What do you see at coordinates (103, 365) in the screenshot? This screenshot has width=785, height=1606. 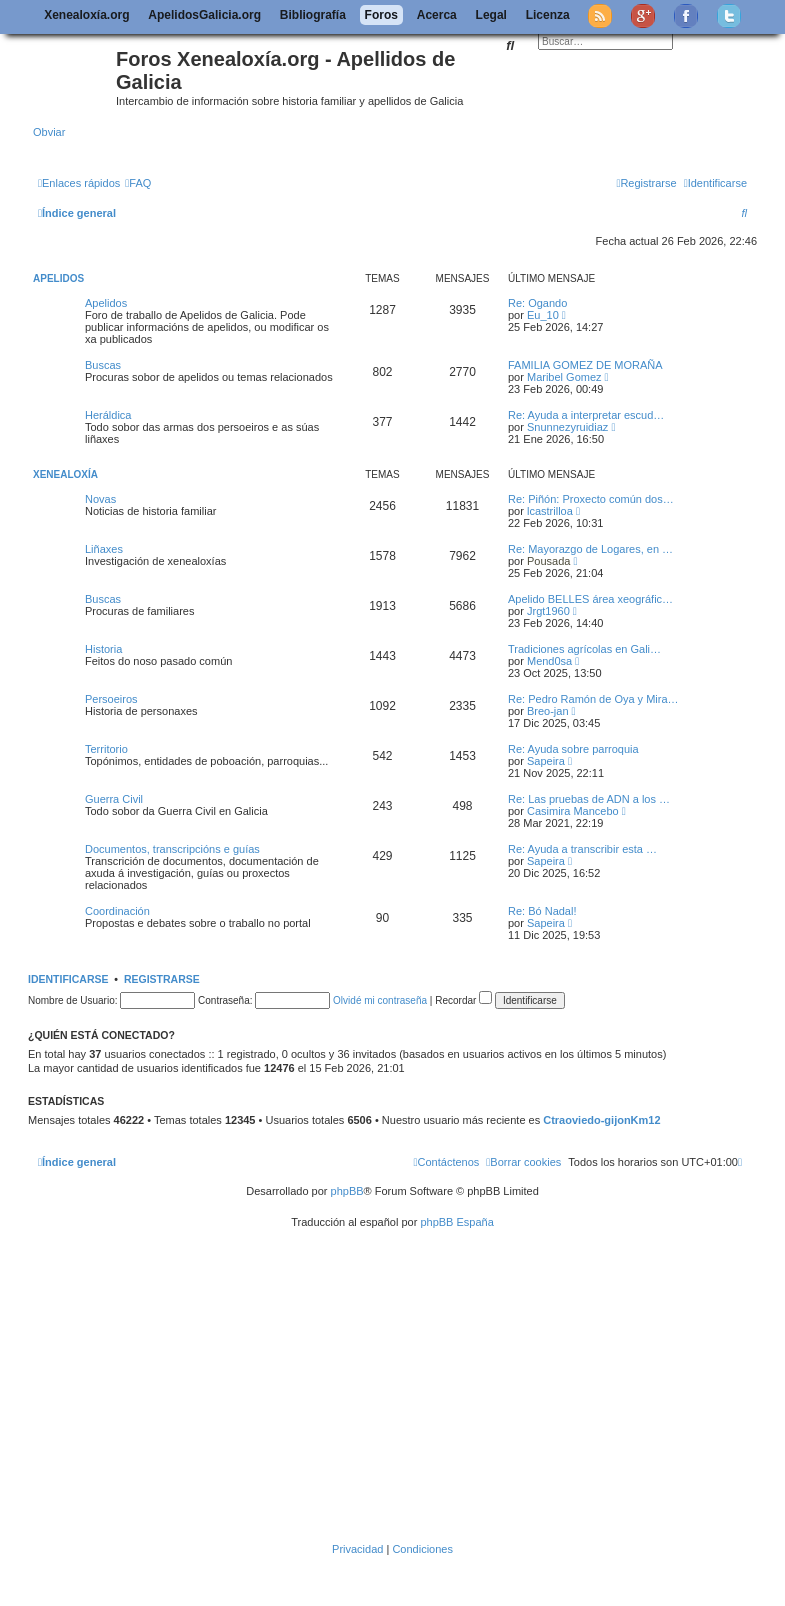 I see `Buscas` at bounding box center [103, 365].